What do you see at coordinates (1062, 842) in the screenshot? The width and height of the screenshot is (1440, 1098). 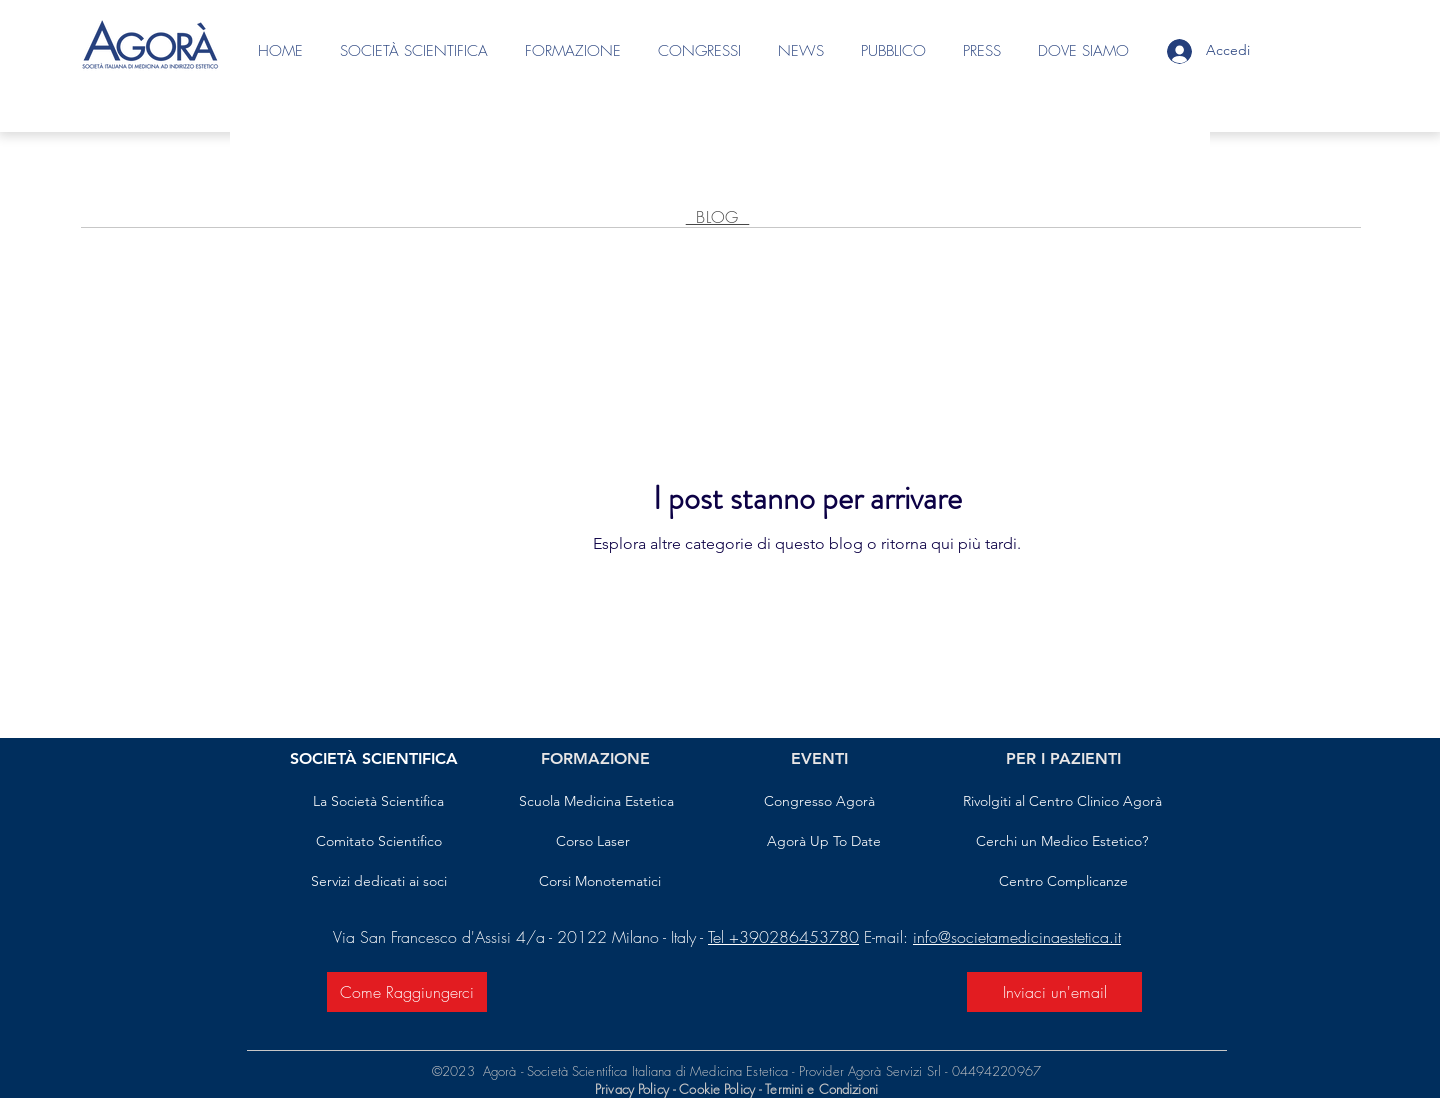 I see `[Cerchi un Medico Estetico?]` at bounding box center [1062, 842].